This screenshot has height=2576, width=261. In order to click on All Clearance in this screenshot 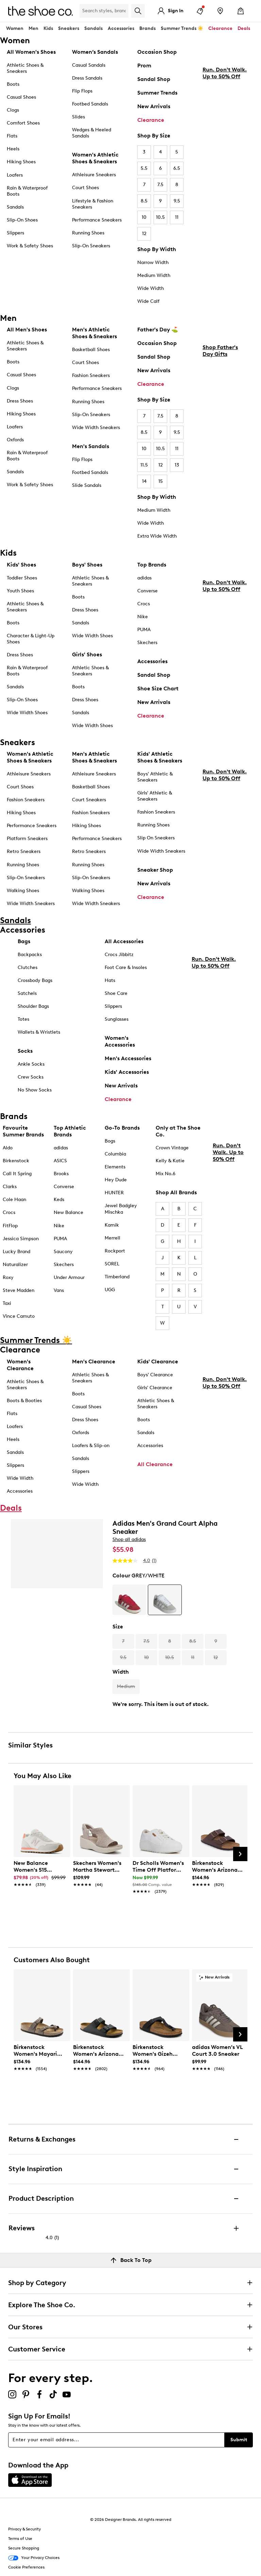, I will do `click(155, 1464)`.